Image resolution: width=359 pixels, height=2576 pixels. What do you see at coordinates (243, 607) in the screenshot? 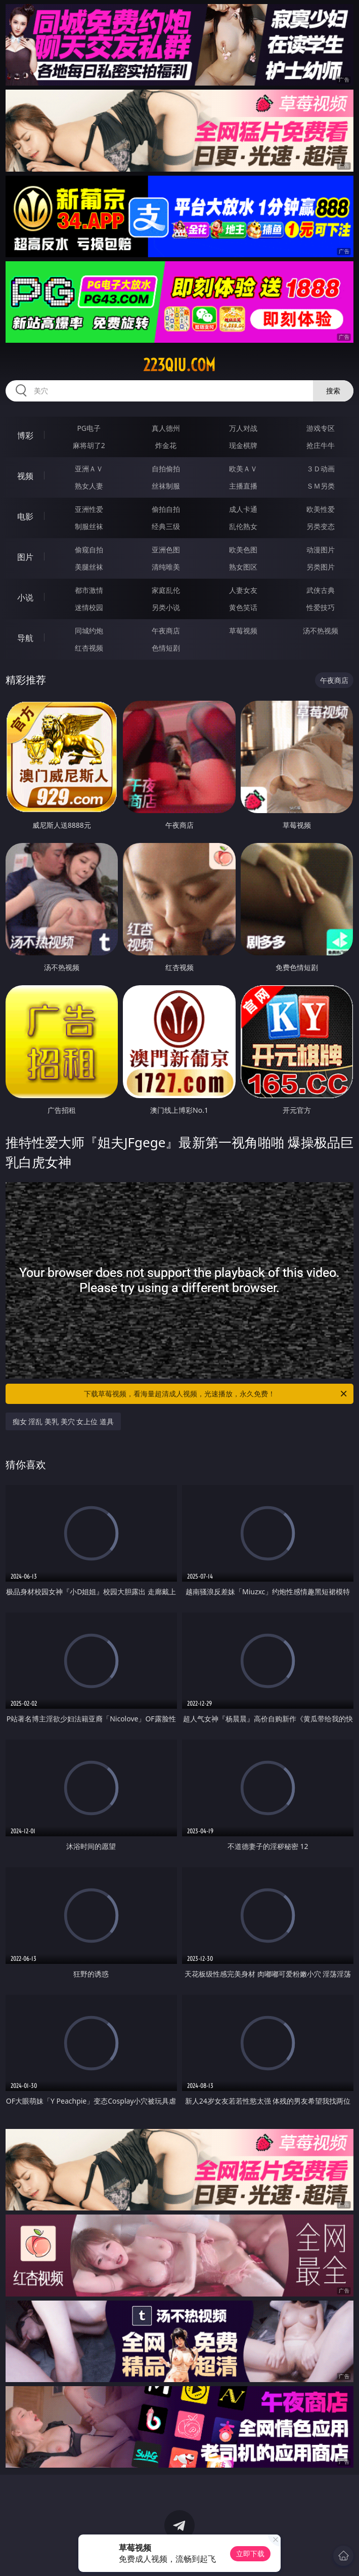
I see `黄色笑话` at bounding box center [243, 607].